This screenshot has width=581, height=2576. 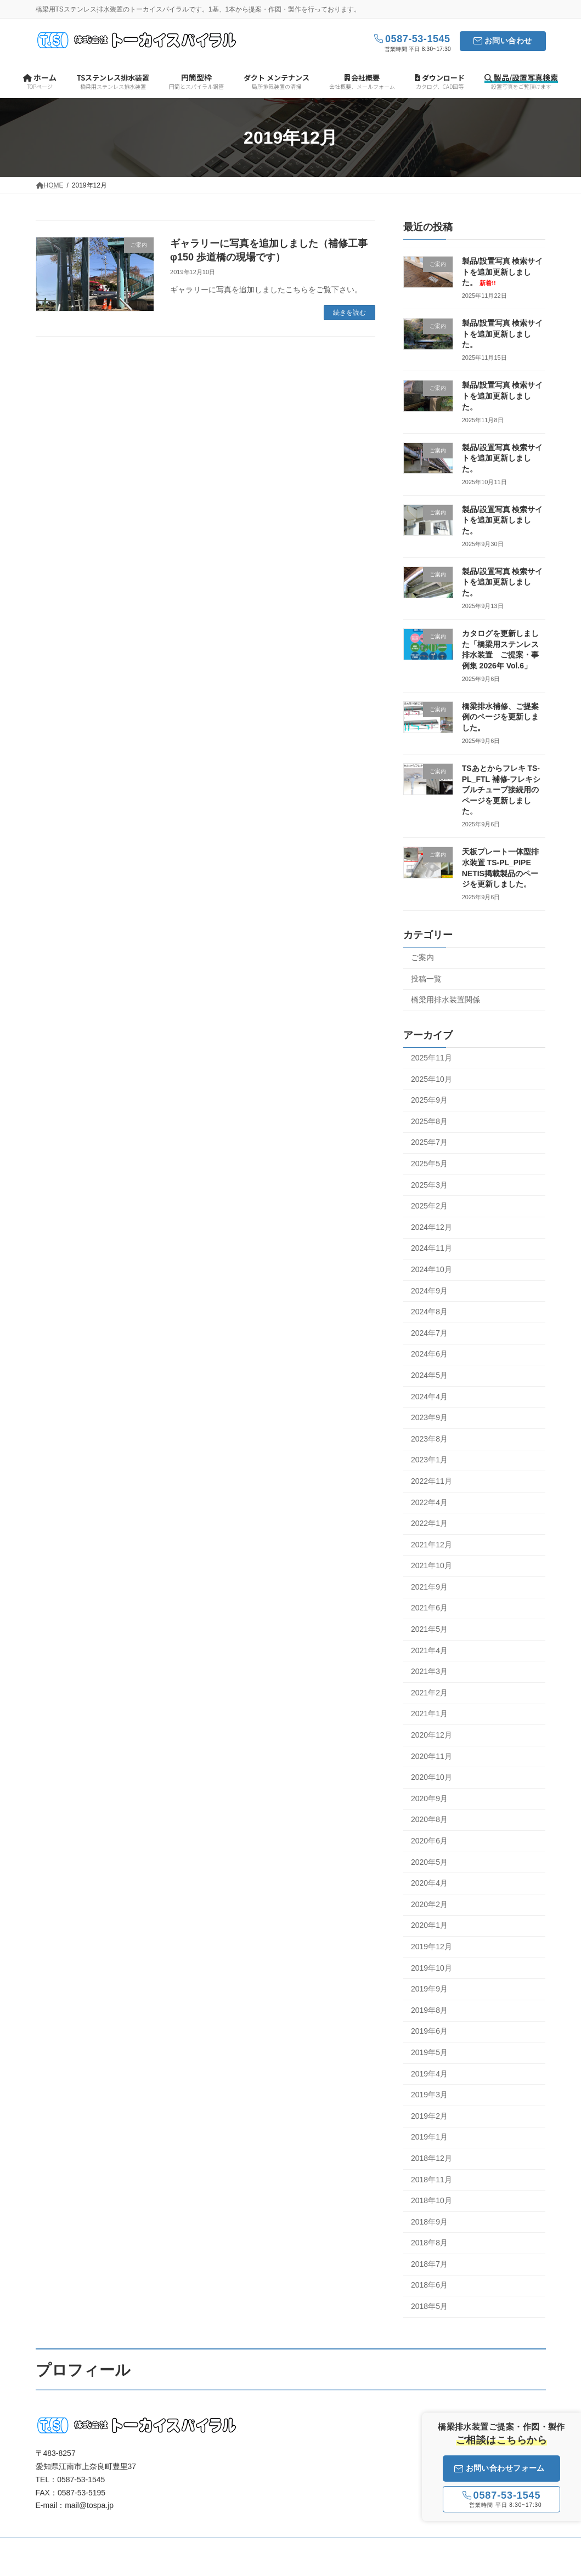 I want to click on 2019年12月, so click(x=431, y=1946).